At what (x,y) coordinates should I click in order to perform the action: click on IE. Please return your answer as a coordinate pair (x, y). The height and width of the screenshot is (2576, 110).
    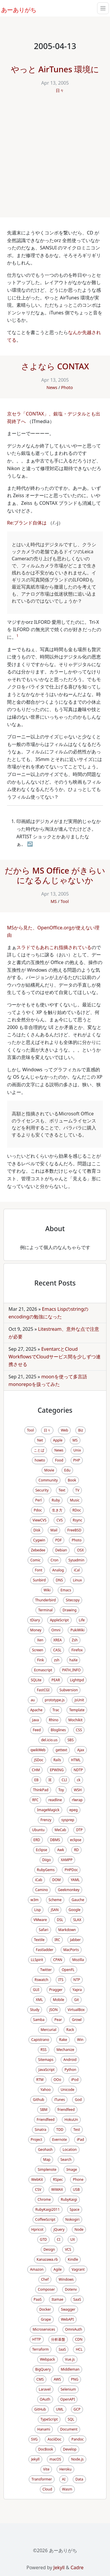
    Looking at the image, I should click on (50, 1779).